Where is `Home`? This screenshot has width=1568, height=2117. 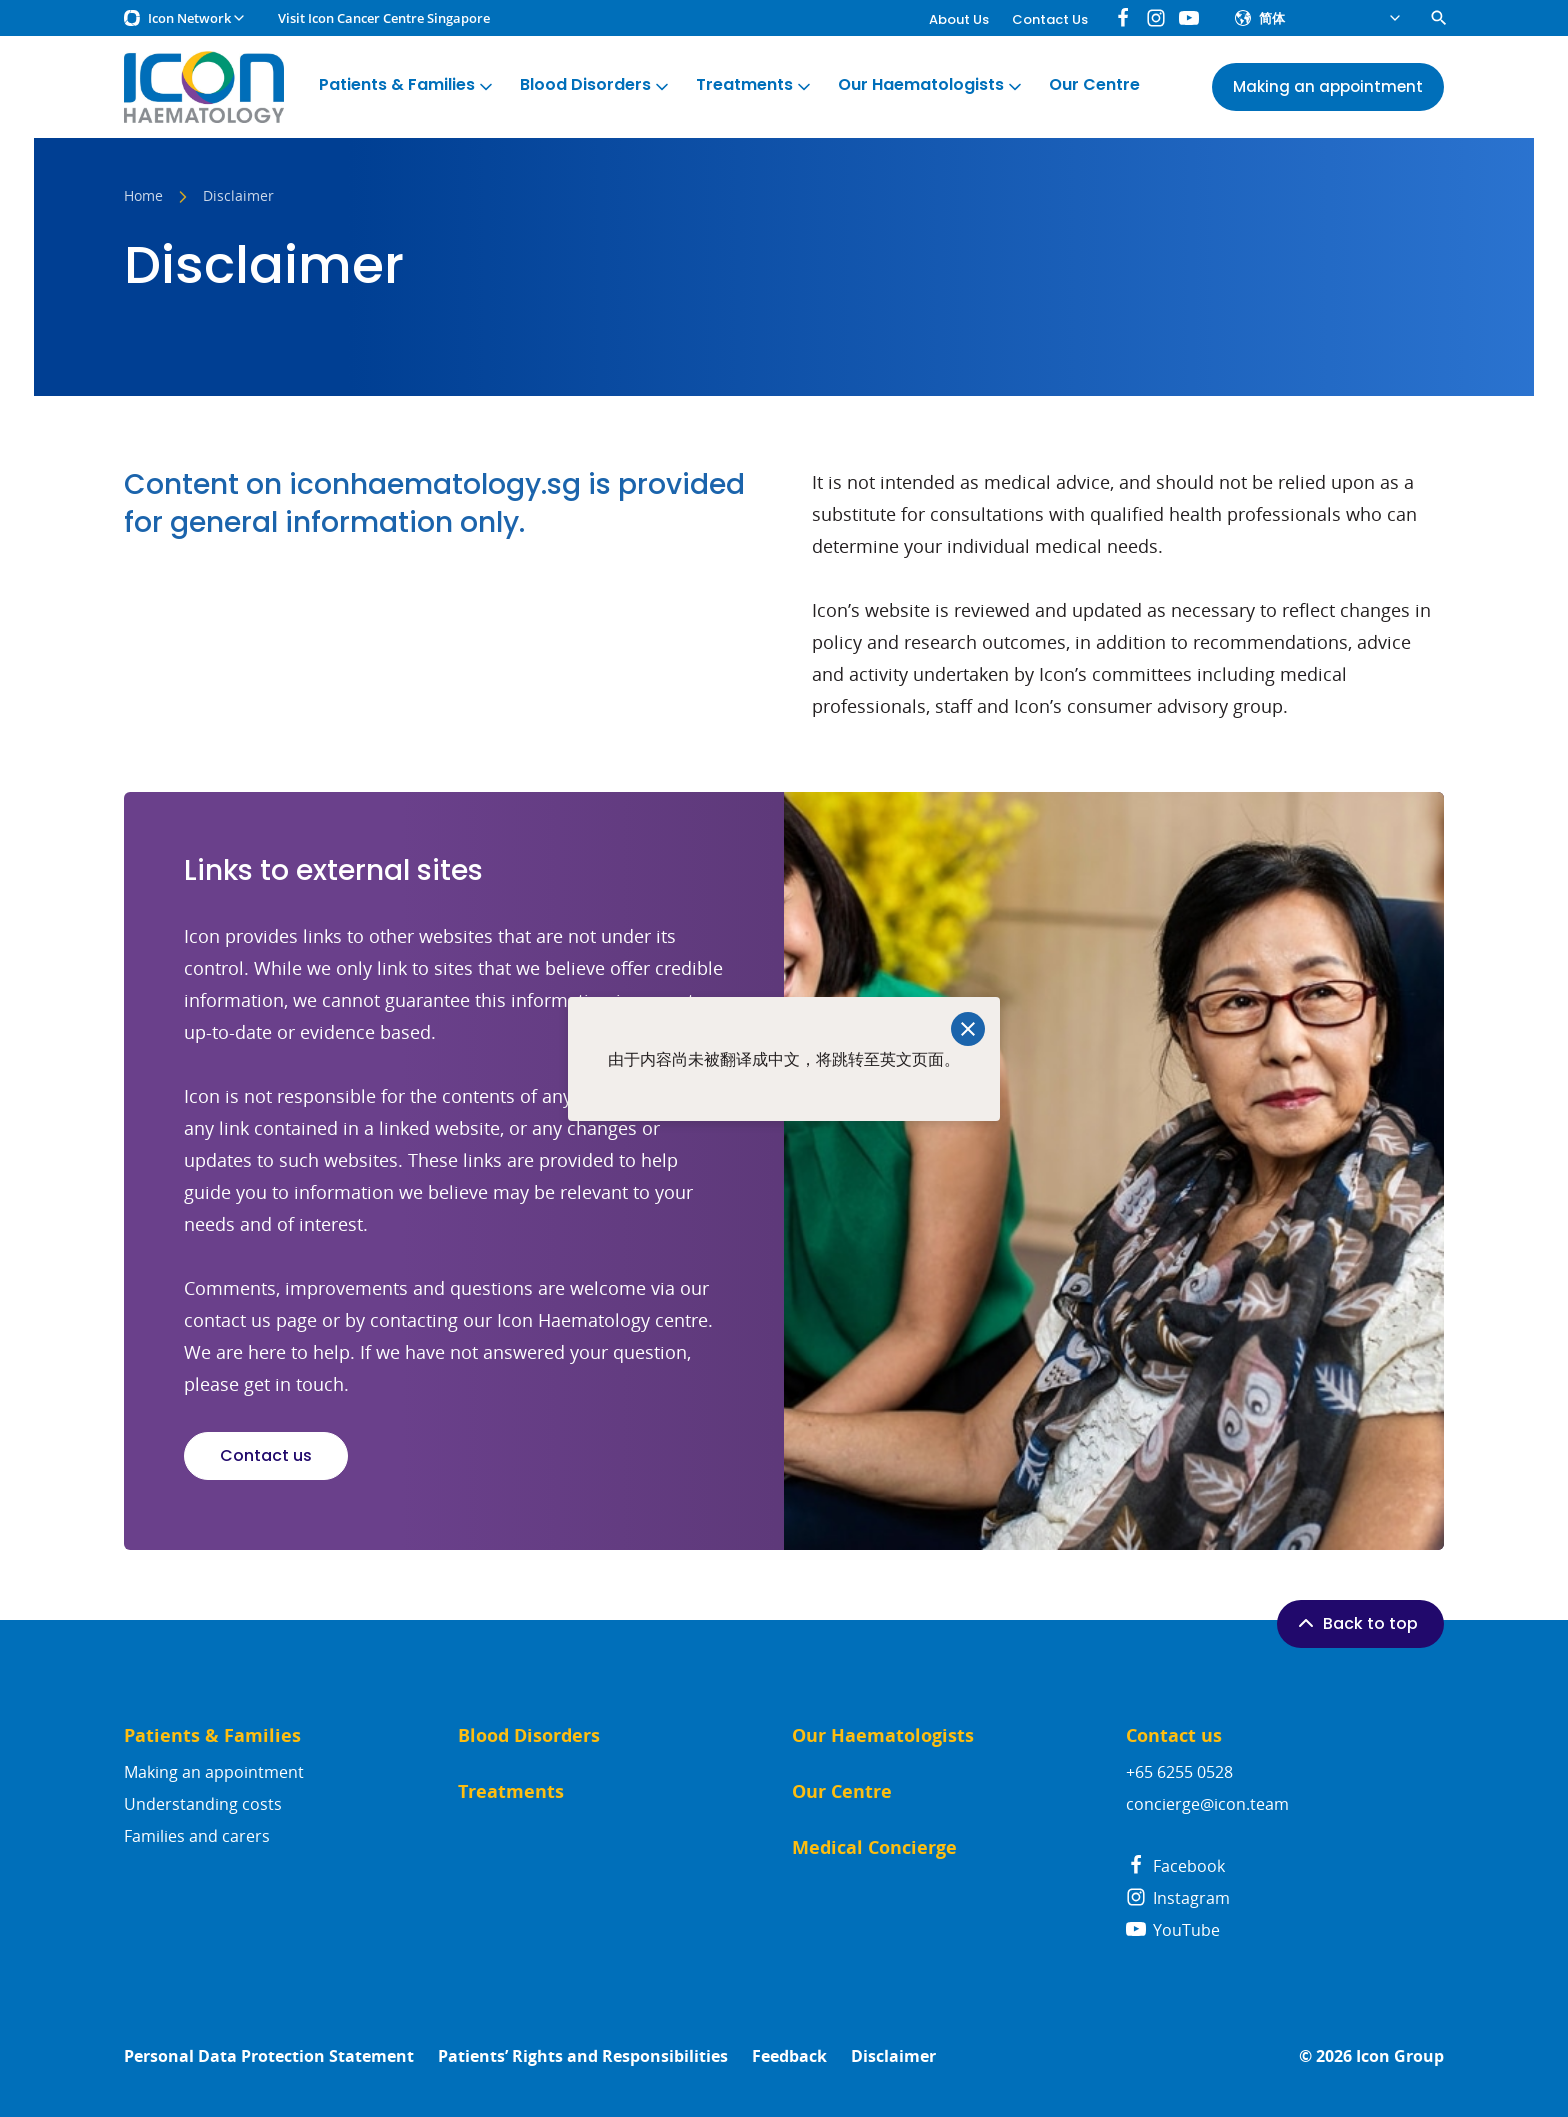
Home is located at coordinates (143, 197).